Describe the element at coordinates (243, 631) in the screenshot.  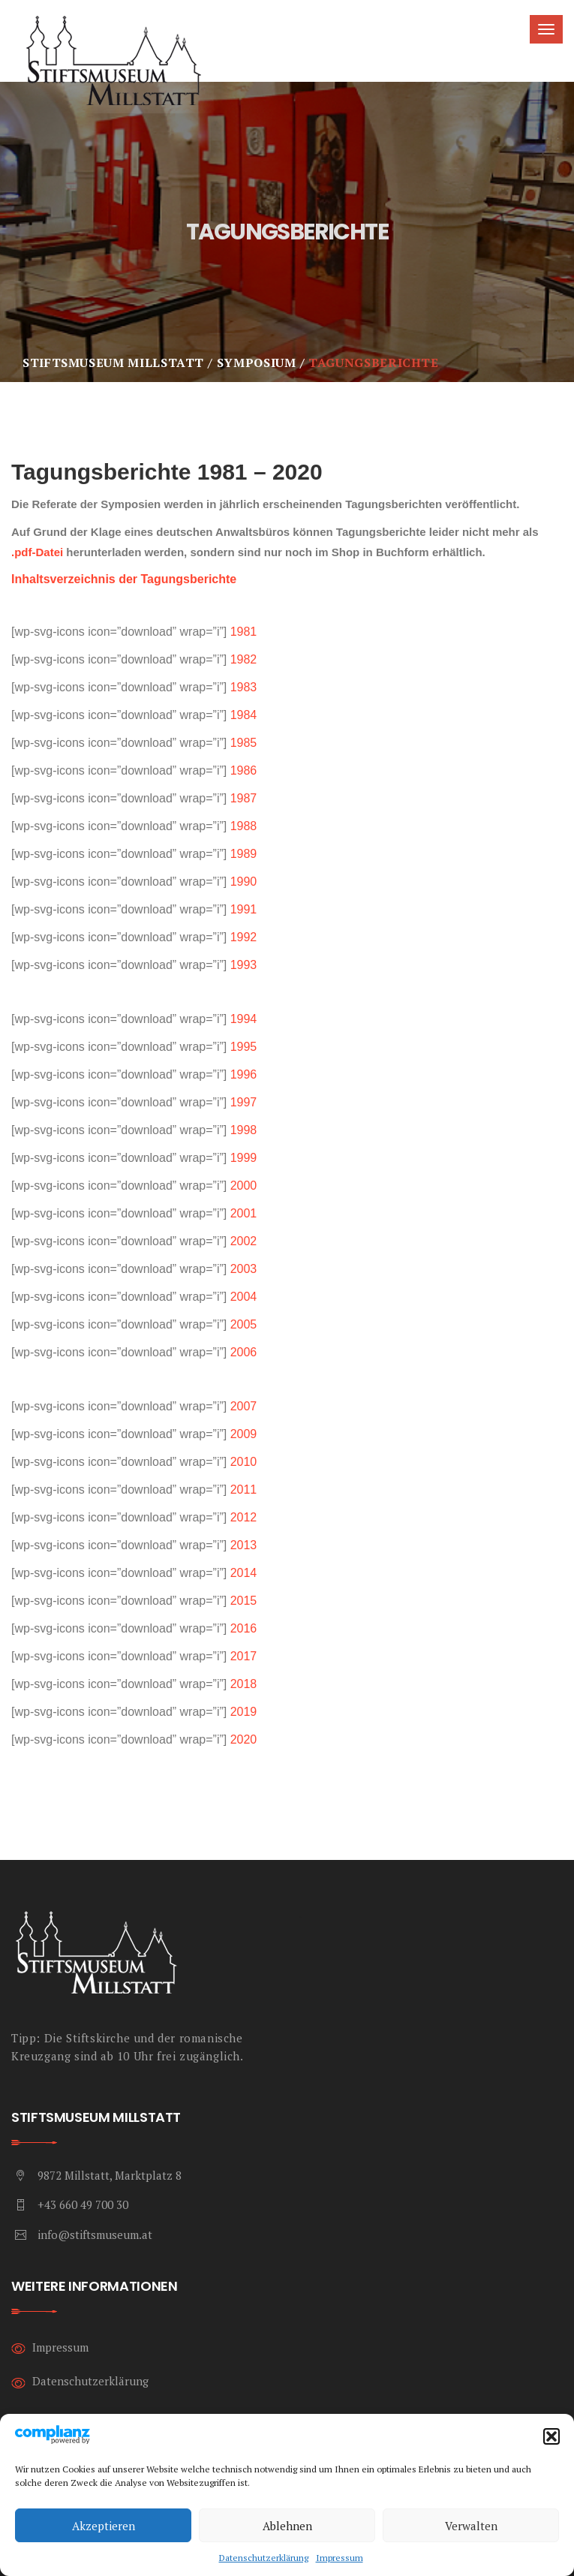
I see `1981` at that location.